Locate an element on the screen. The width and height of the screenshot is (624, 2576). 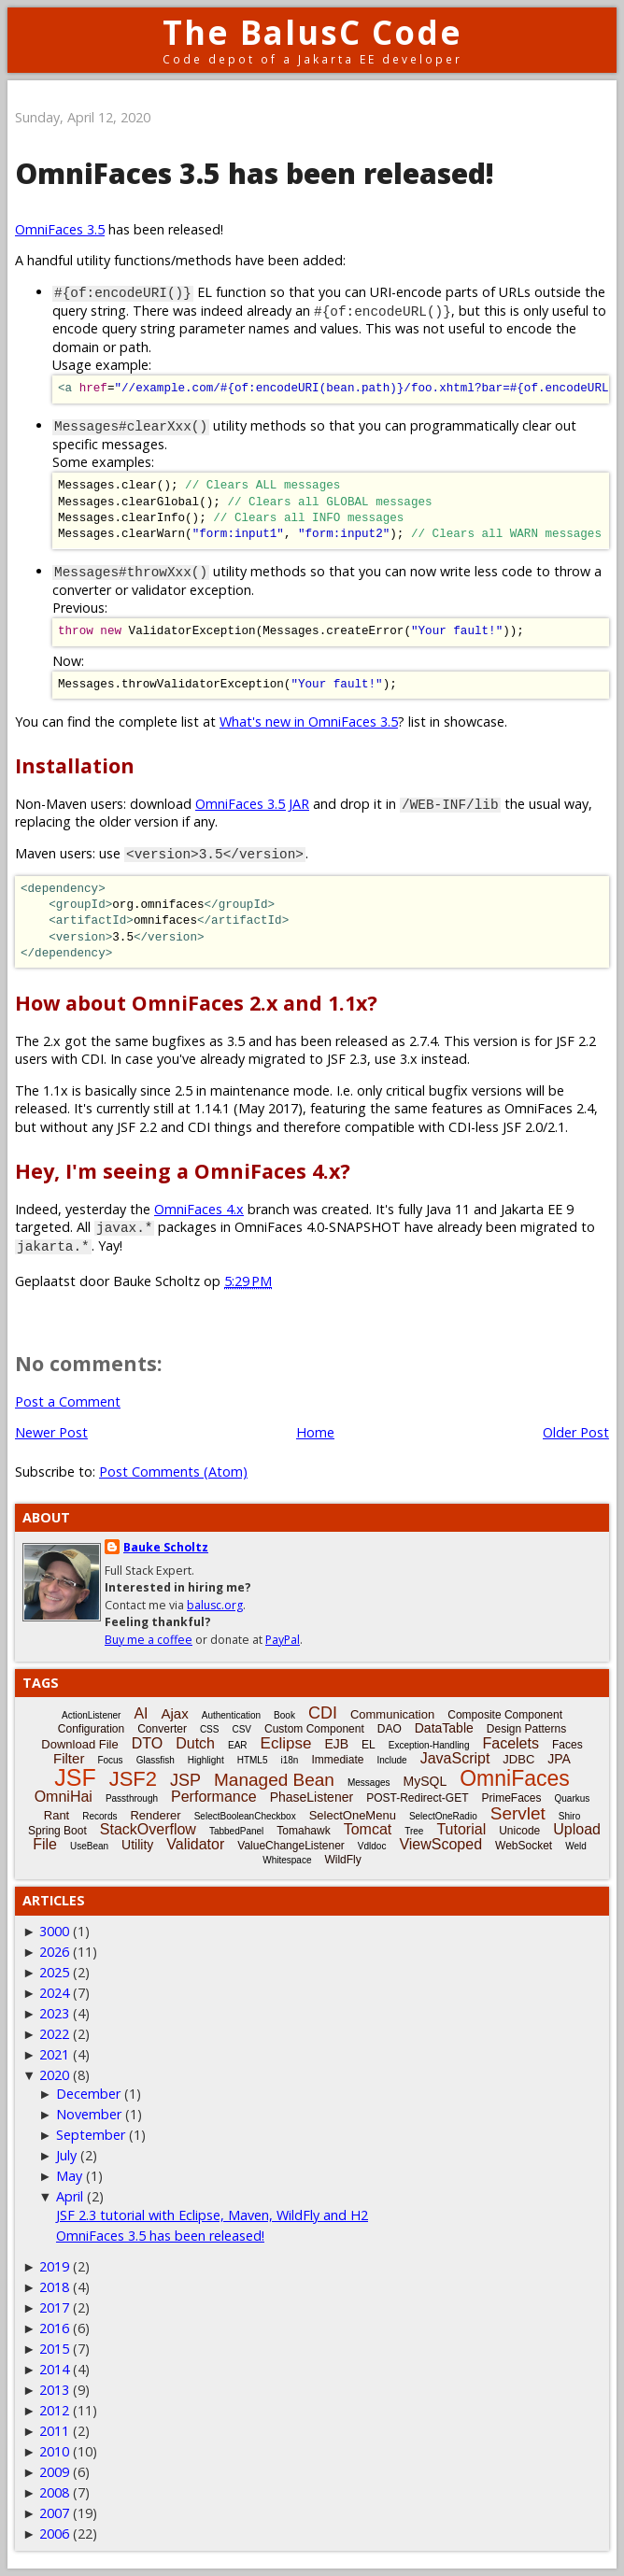
2022 is located at coordinates (54, 2034).